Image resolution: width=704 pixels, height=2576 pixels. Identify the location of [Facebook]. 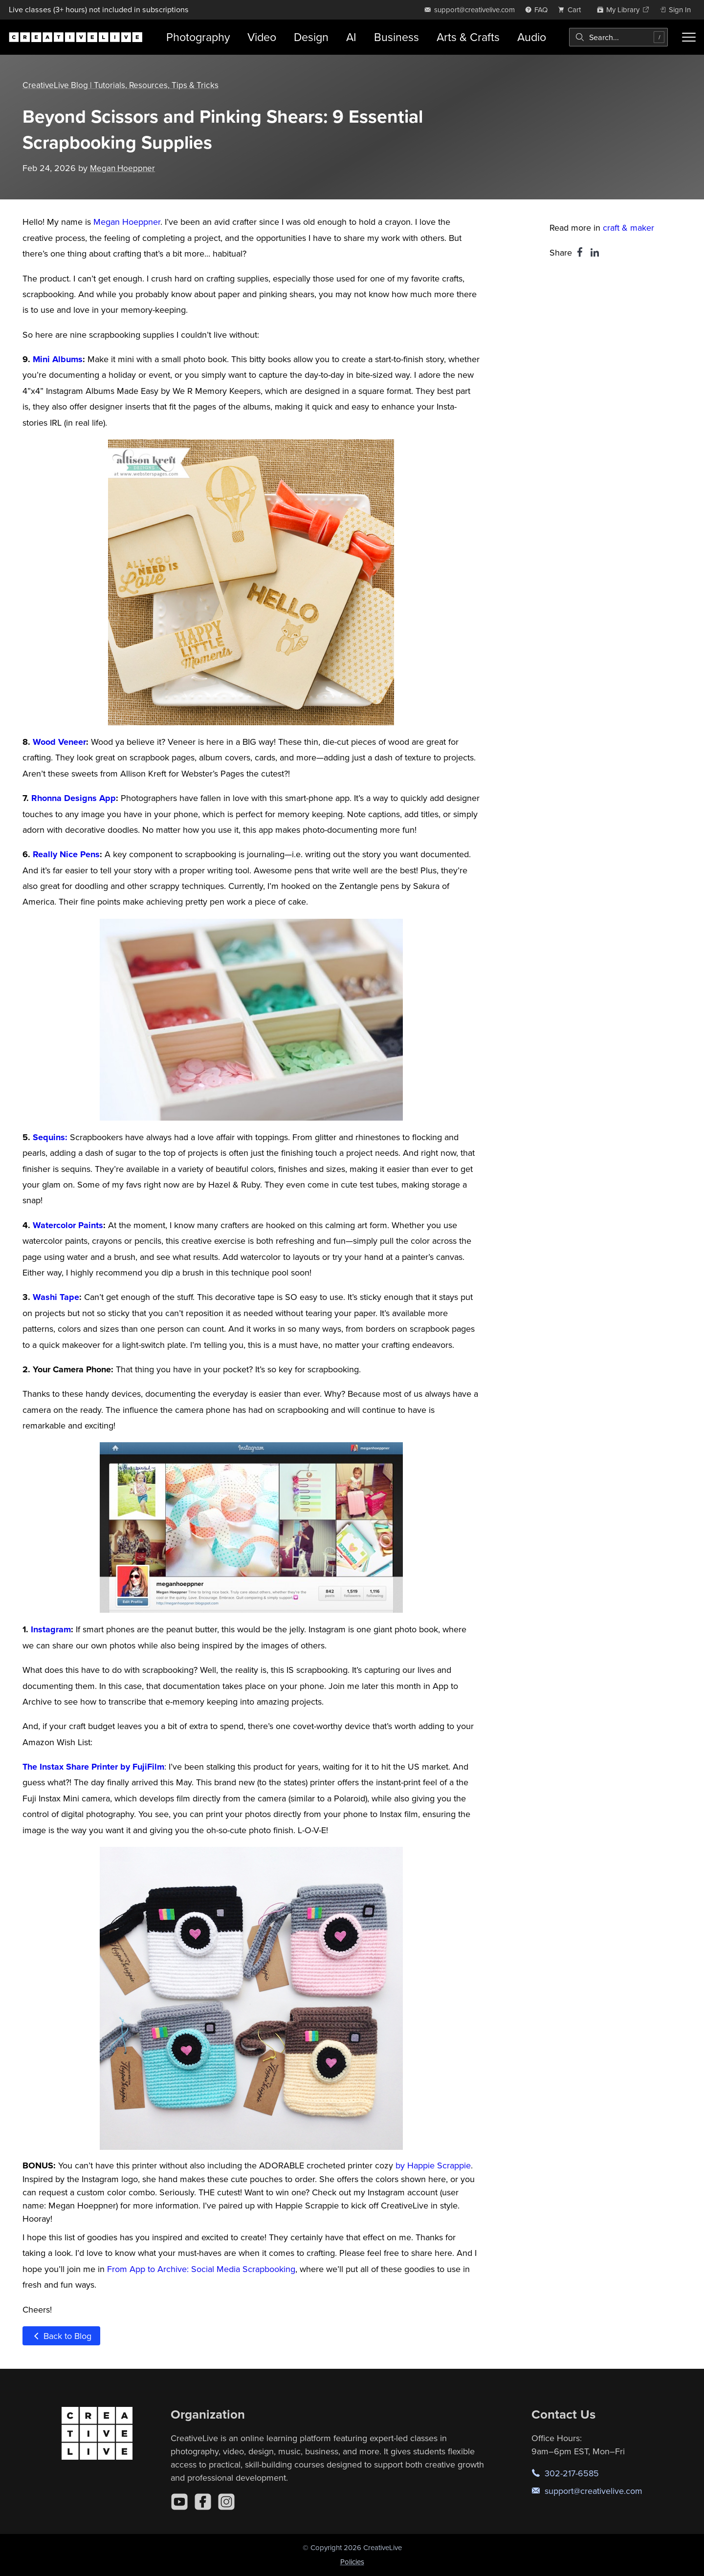
(203, 2502).